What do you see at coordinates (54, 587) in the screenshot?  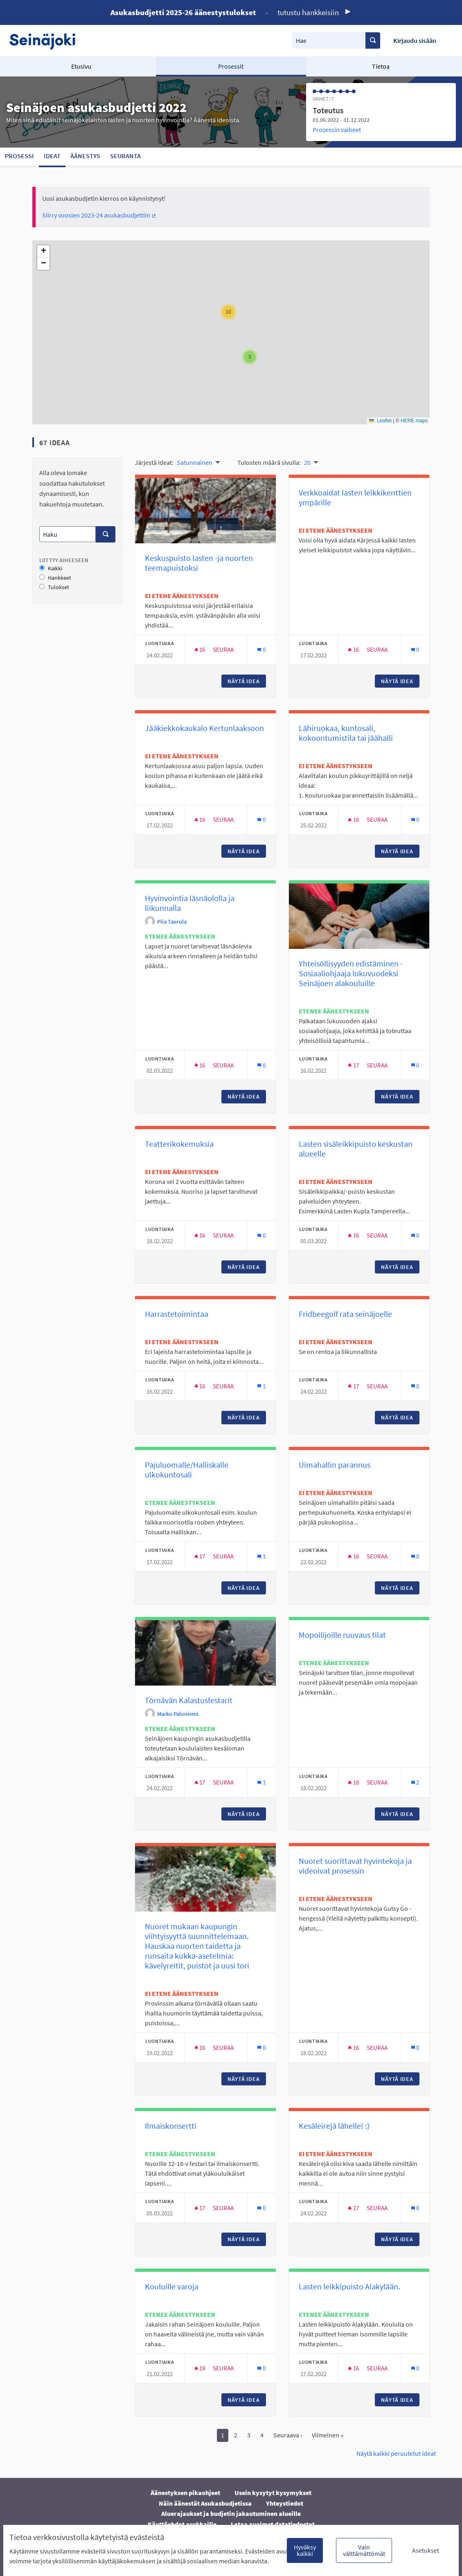 I see `Tulokset` at bounding box center [54, 587].